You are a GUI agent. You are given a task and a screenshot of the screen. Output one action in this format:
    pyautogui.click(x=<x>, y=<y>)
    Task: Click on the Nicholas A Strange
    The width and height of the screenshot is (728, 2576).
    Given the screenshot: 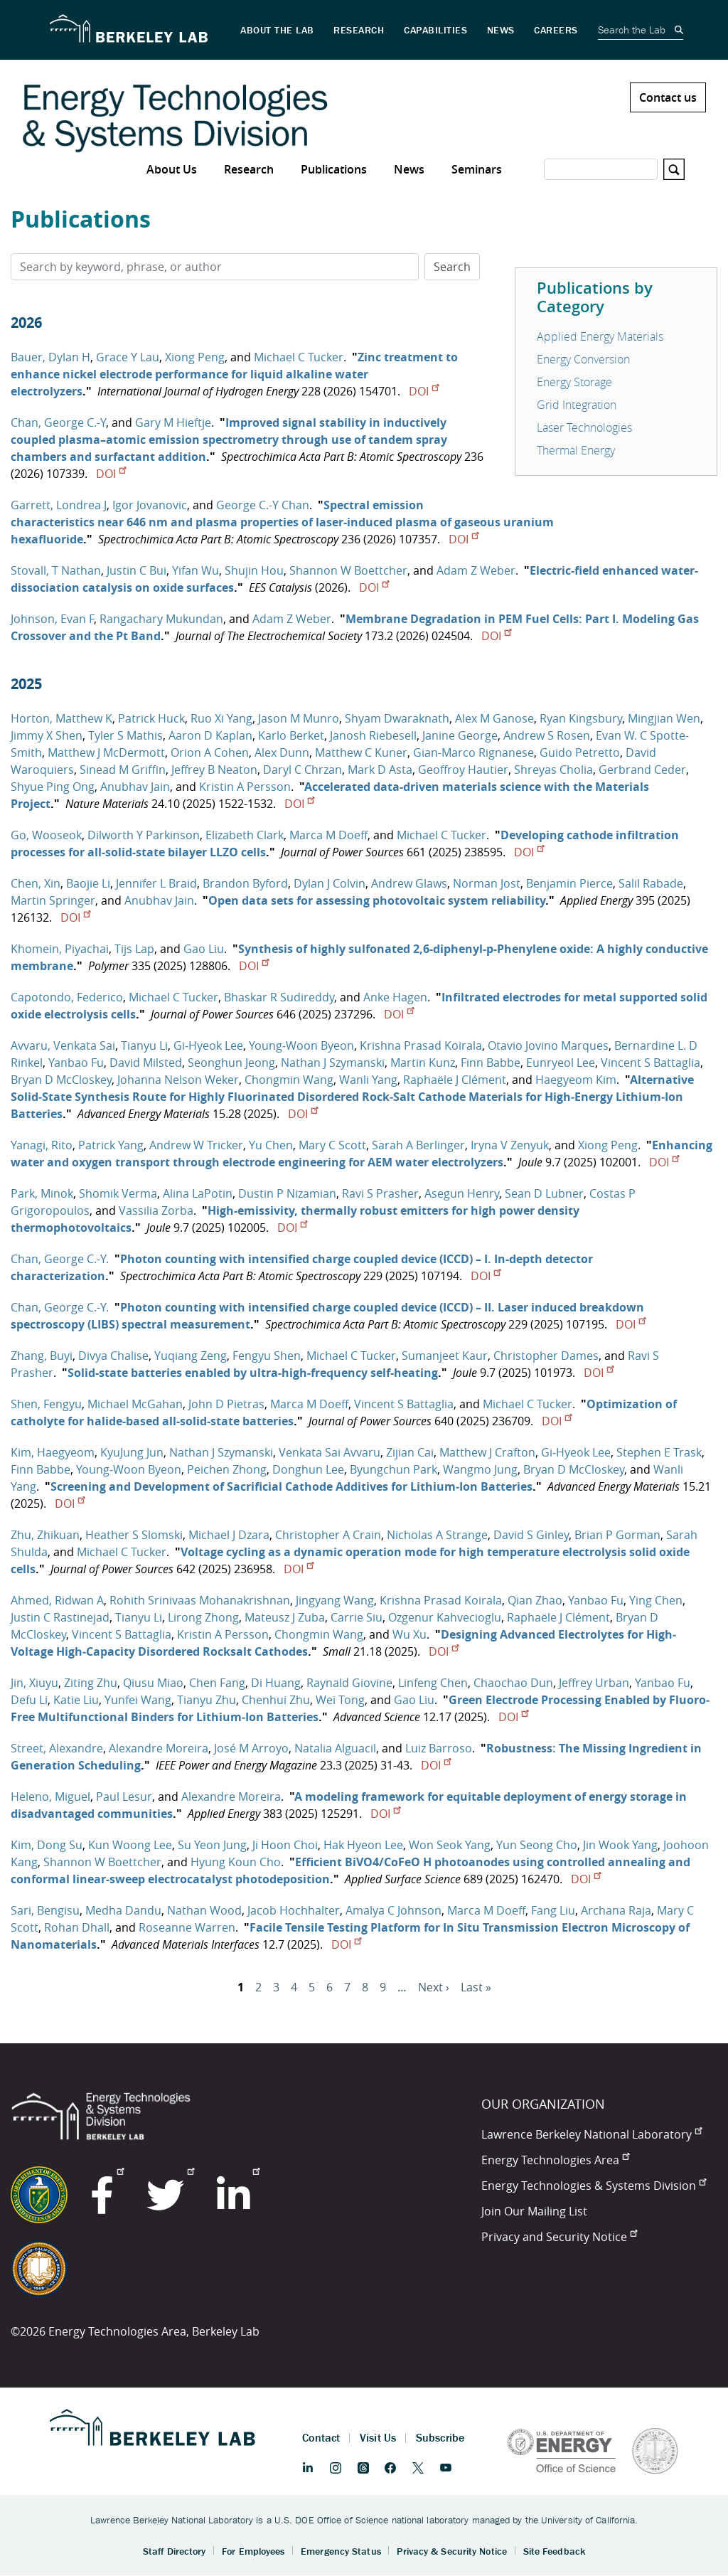 What is the action you would take?
    pyautogui.click(x=437, y=1535)
    